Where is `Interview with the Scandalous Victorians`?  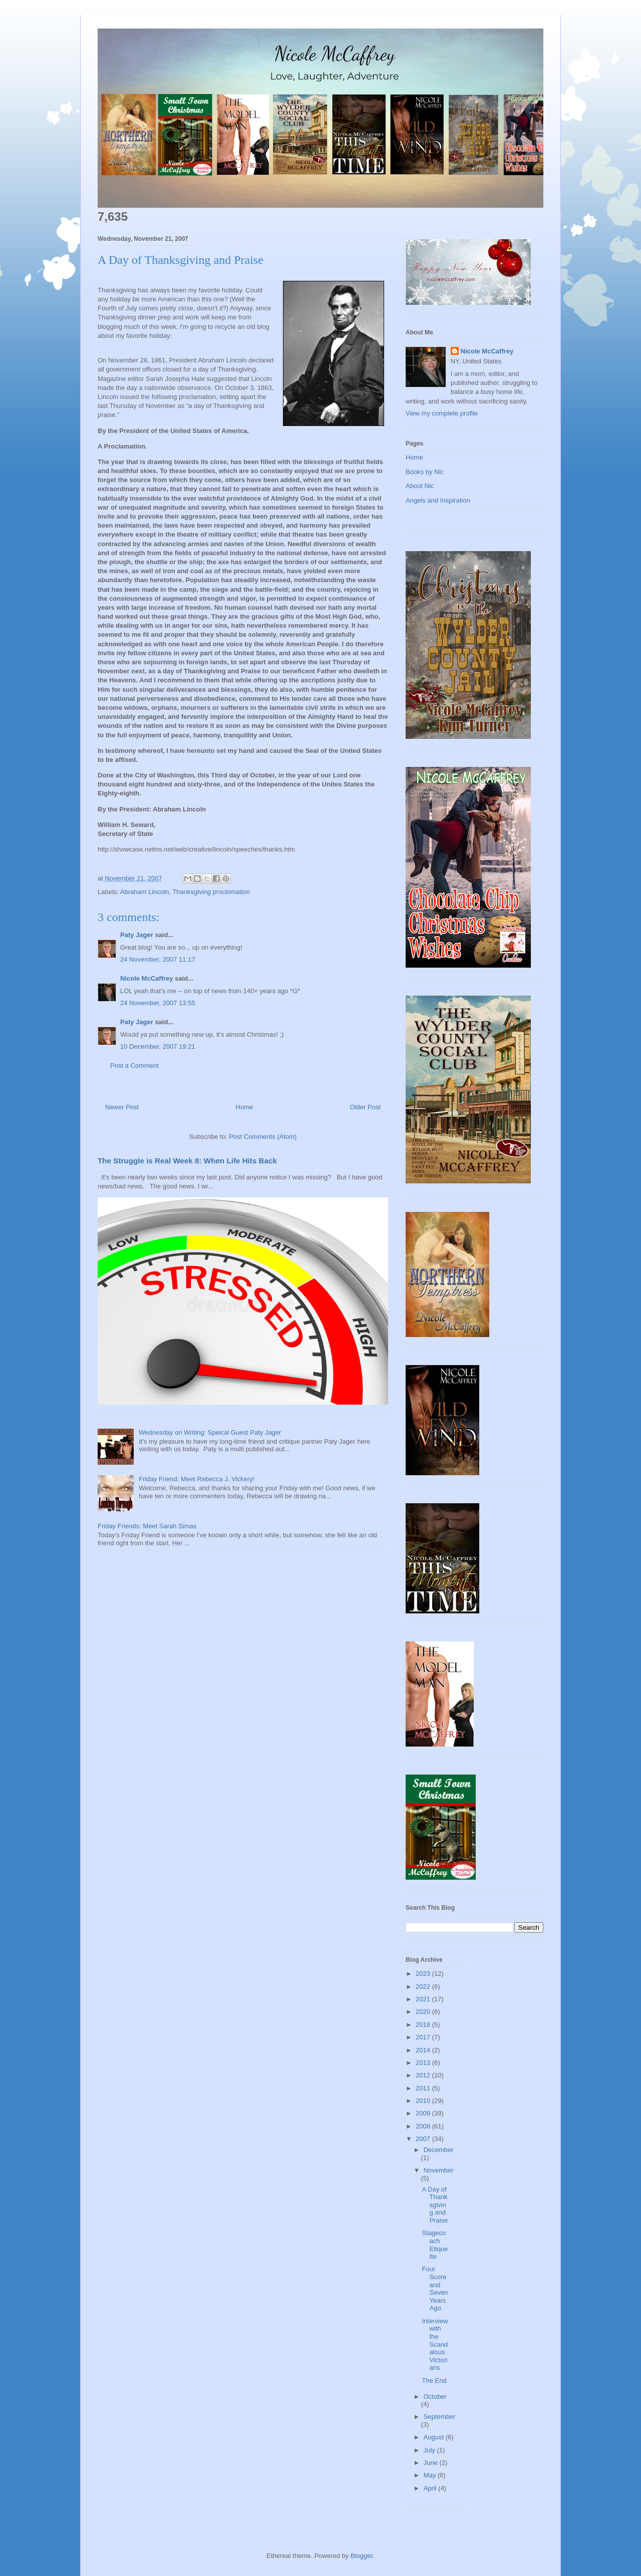 Interview with the Scandalous Victorians is located at coordinates (435, 2344).